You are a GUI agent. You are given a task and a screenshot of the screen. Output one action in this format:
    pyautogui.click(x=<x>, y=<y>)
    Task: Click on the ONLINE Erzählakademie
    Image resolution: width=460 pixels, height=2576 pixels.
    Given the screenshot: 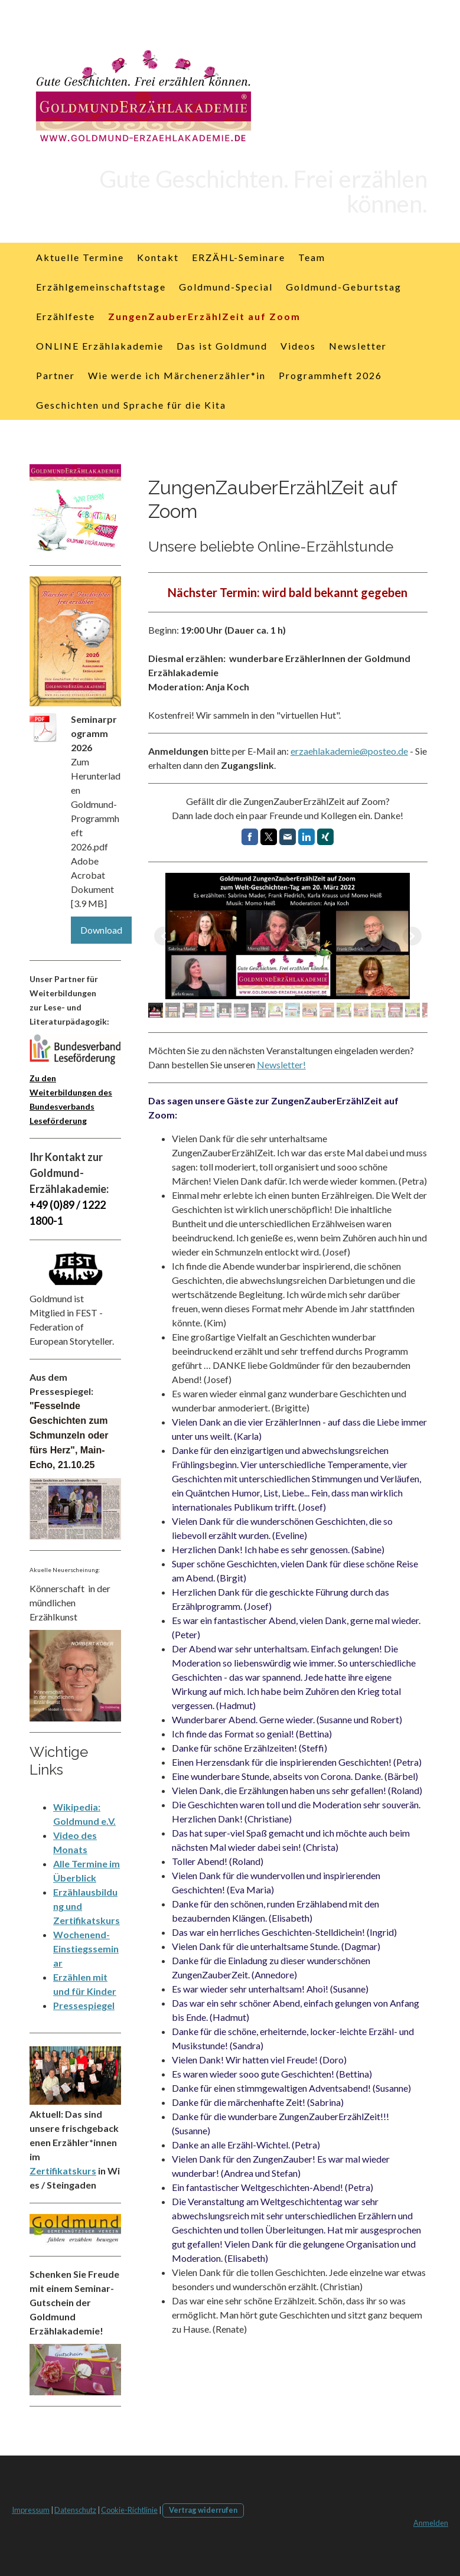 What is the action you would take?
    pyautogui.click(x=100, y=345)
    